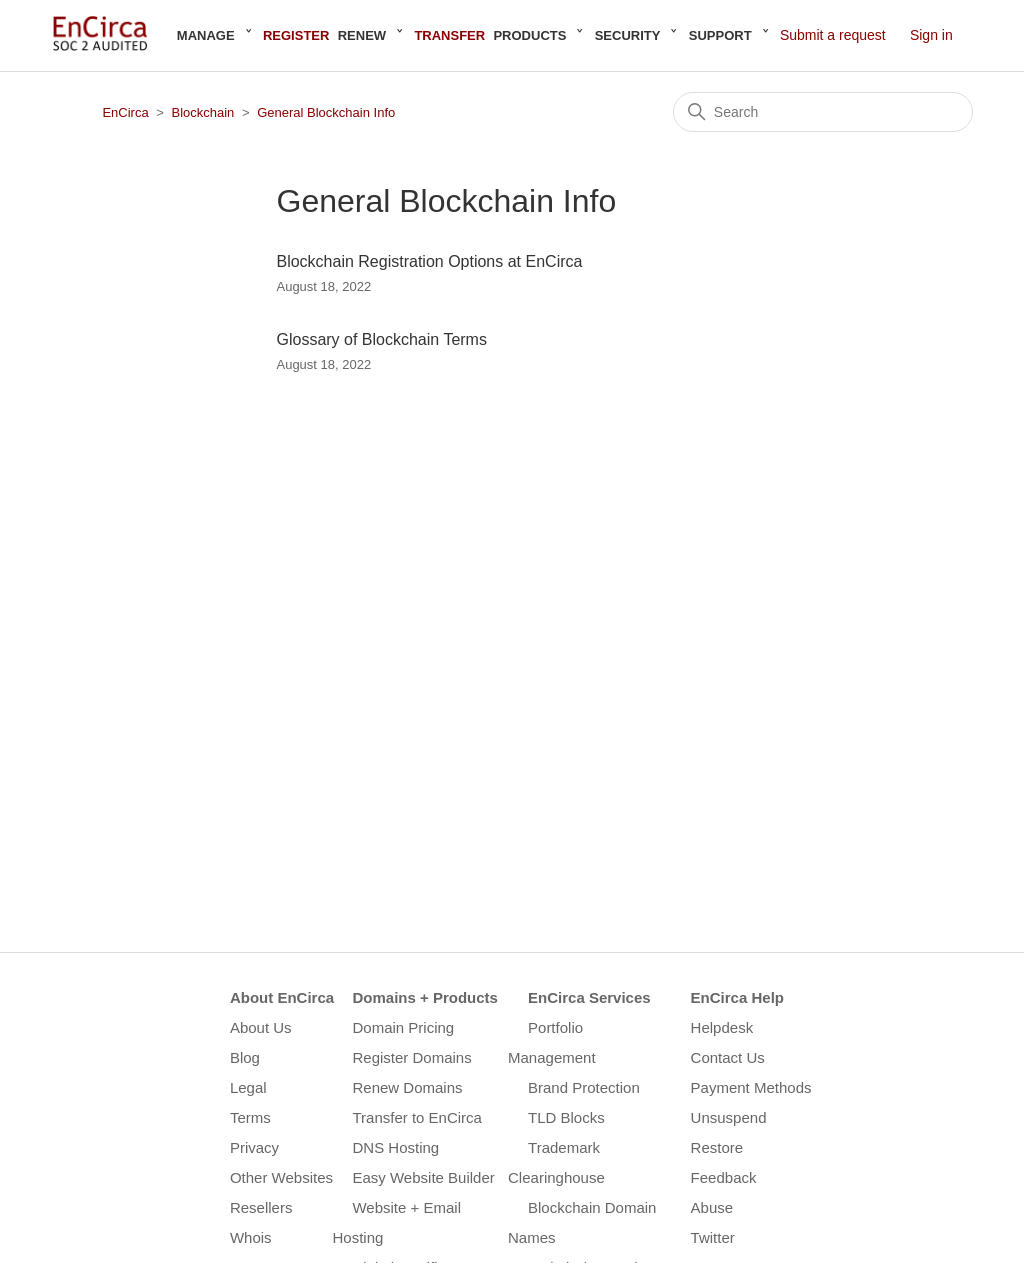 This screenshot has height=1263, width=1024. What do you see at coordinates (429, 261) in the screenshot?
I see `Blockchain Registration Options at EnCirca` at bounding box center [429, 261].